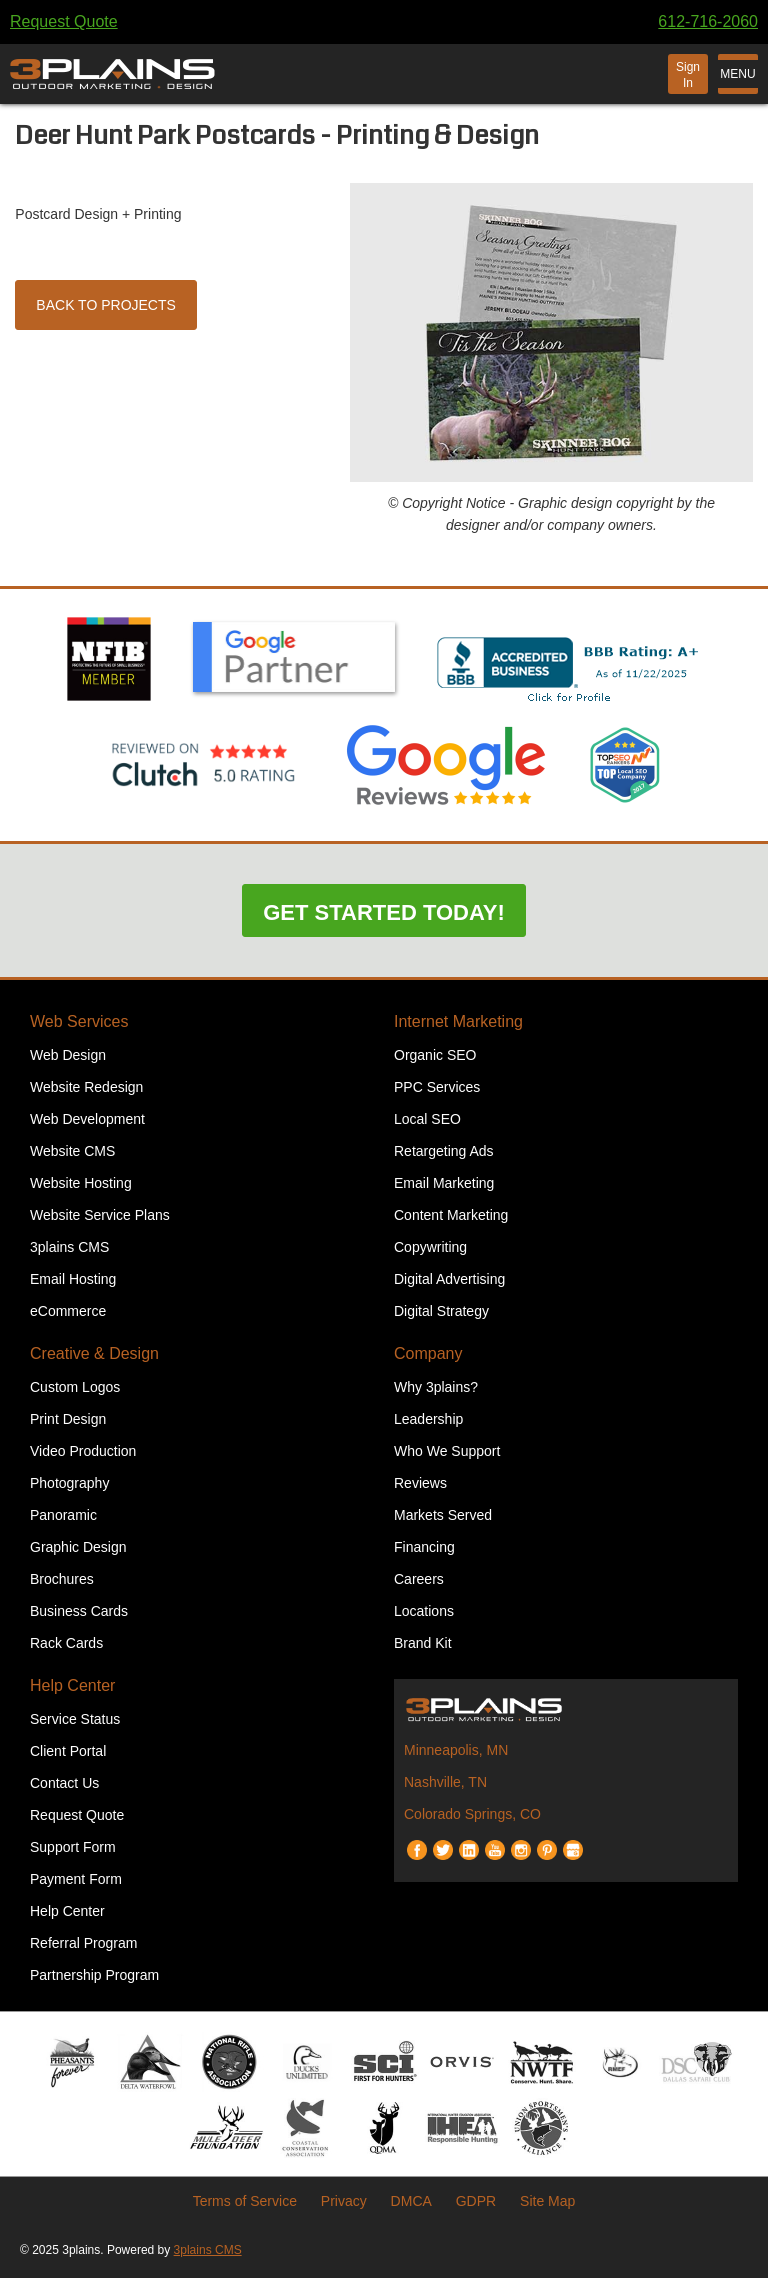 This screenshot has width=768, height=2278. I want to click on 612-716-2060, so click(708, 21).